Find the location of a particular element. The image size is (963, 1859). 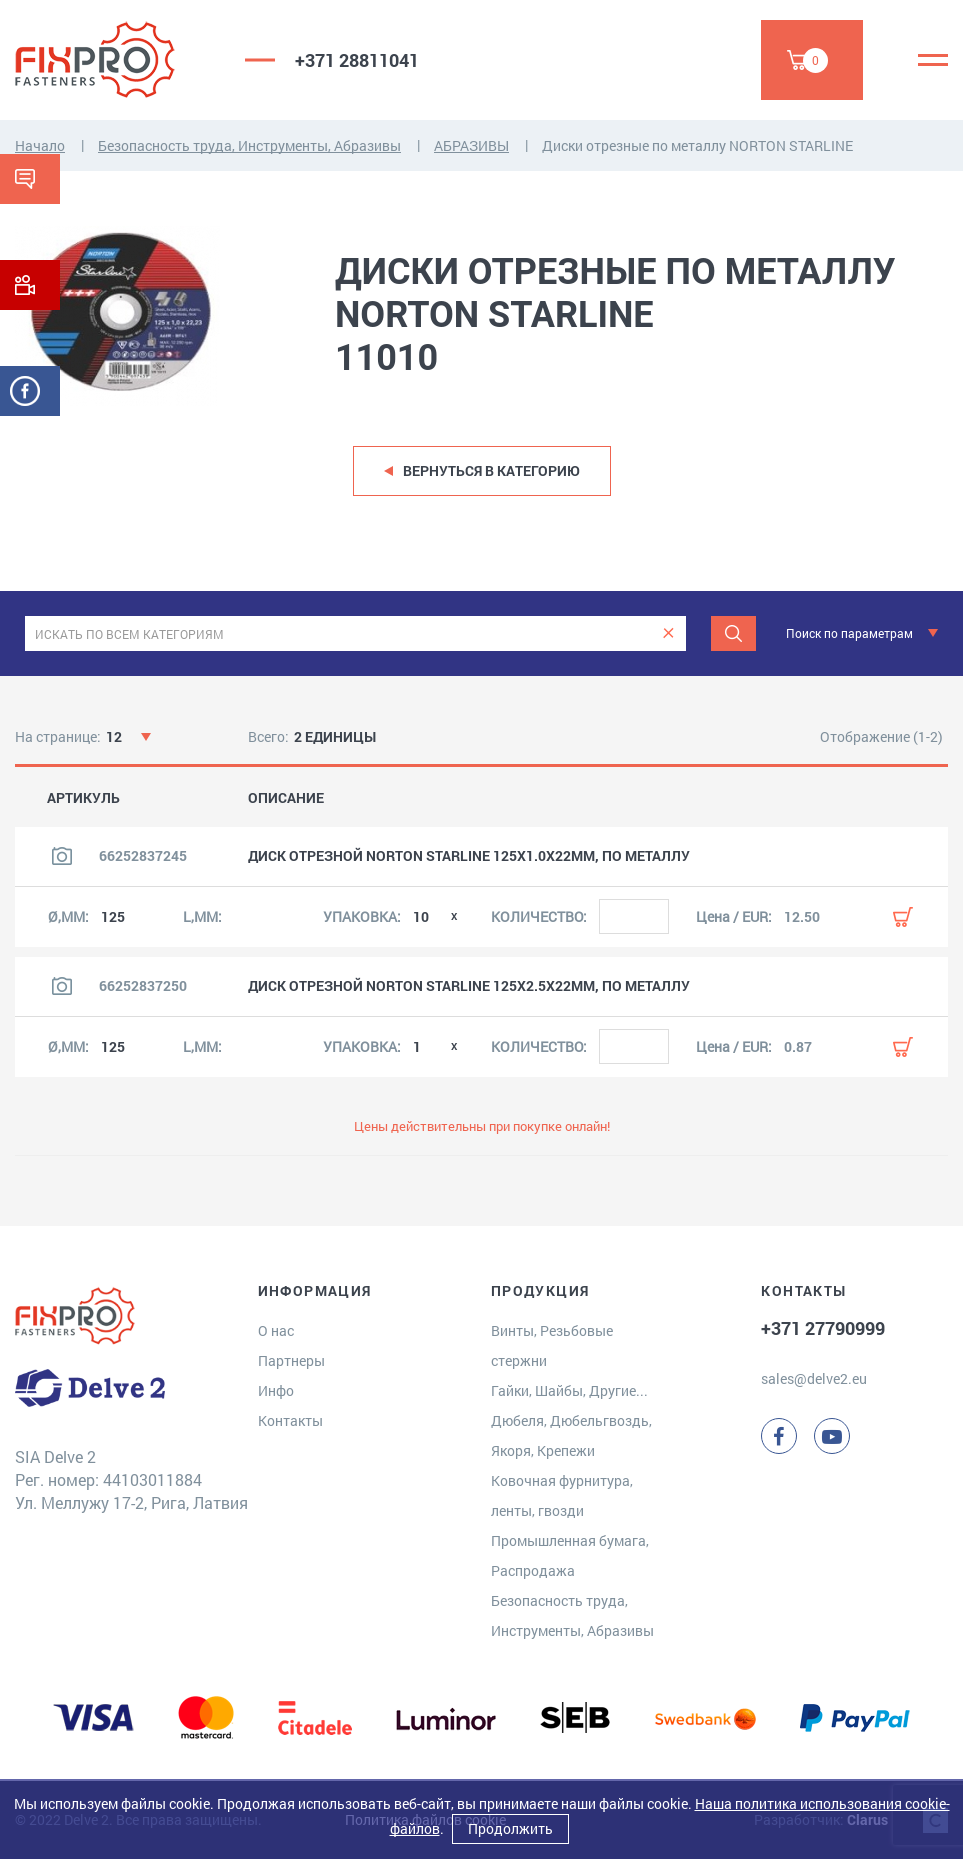

[clear] is located at coordinates (668, 633).